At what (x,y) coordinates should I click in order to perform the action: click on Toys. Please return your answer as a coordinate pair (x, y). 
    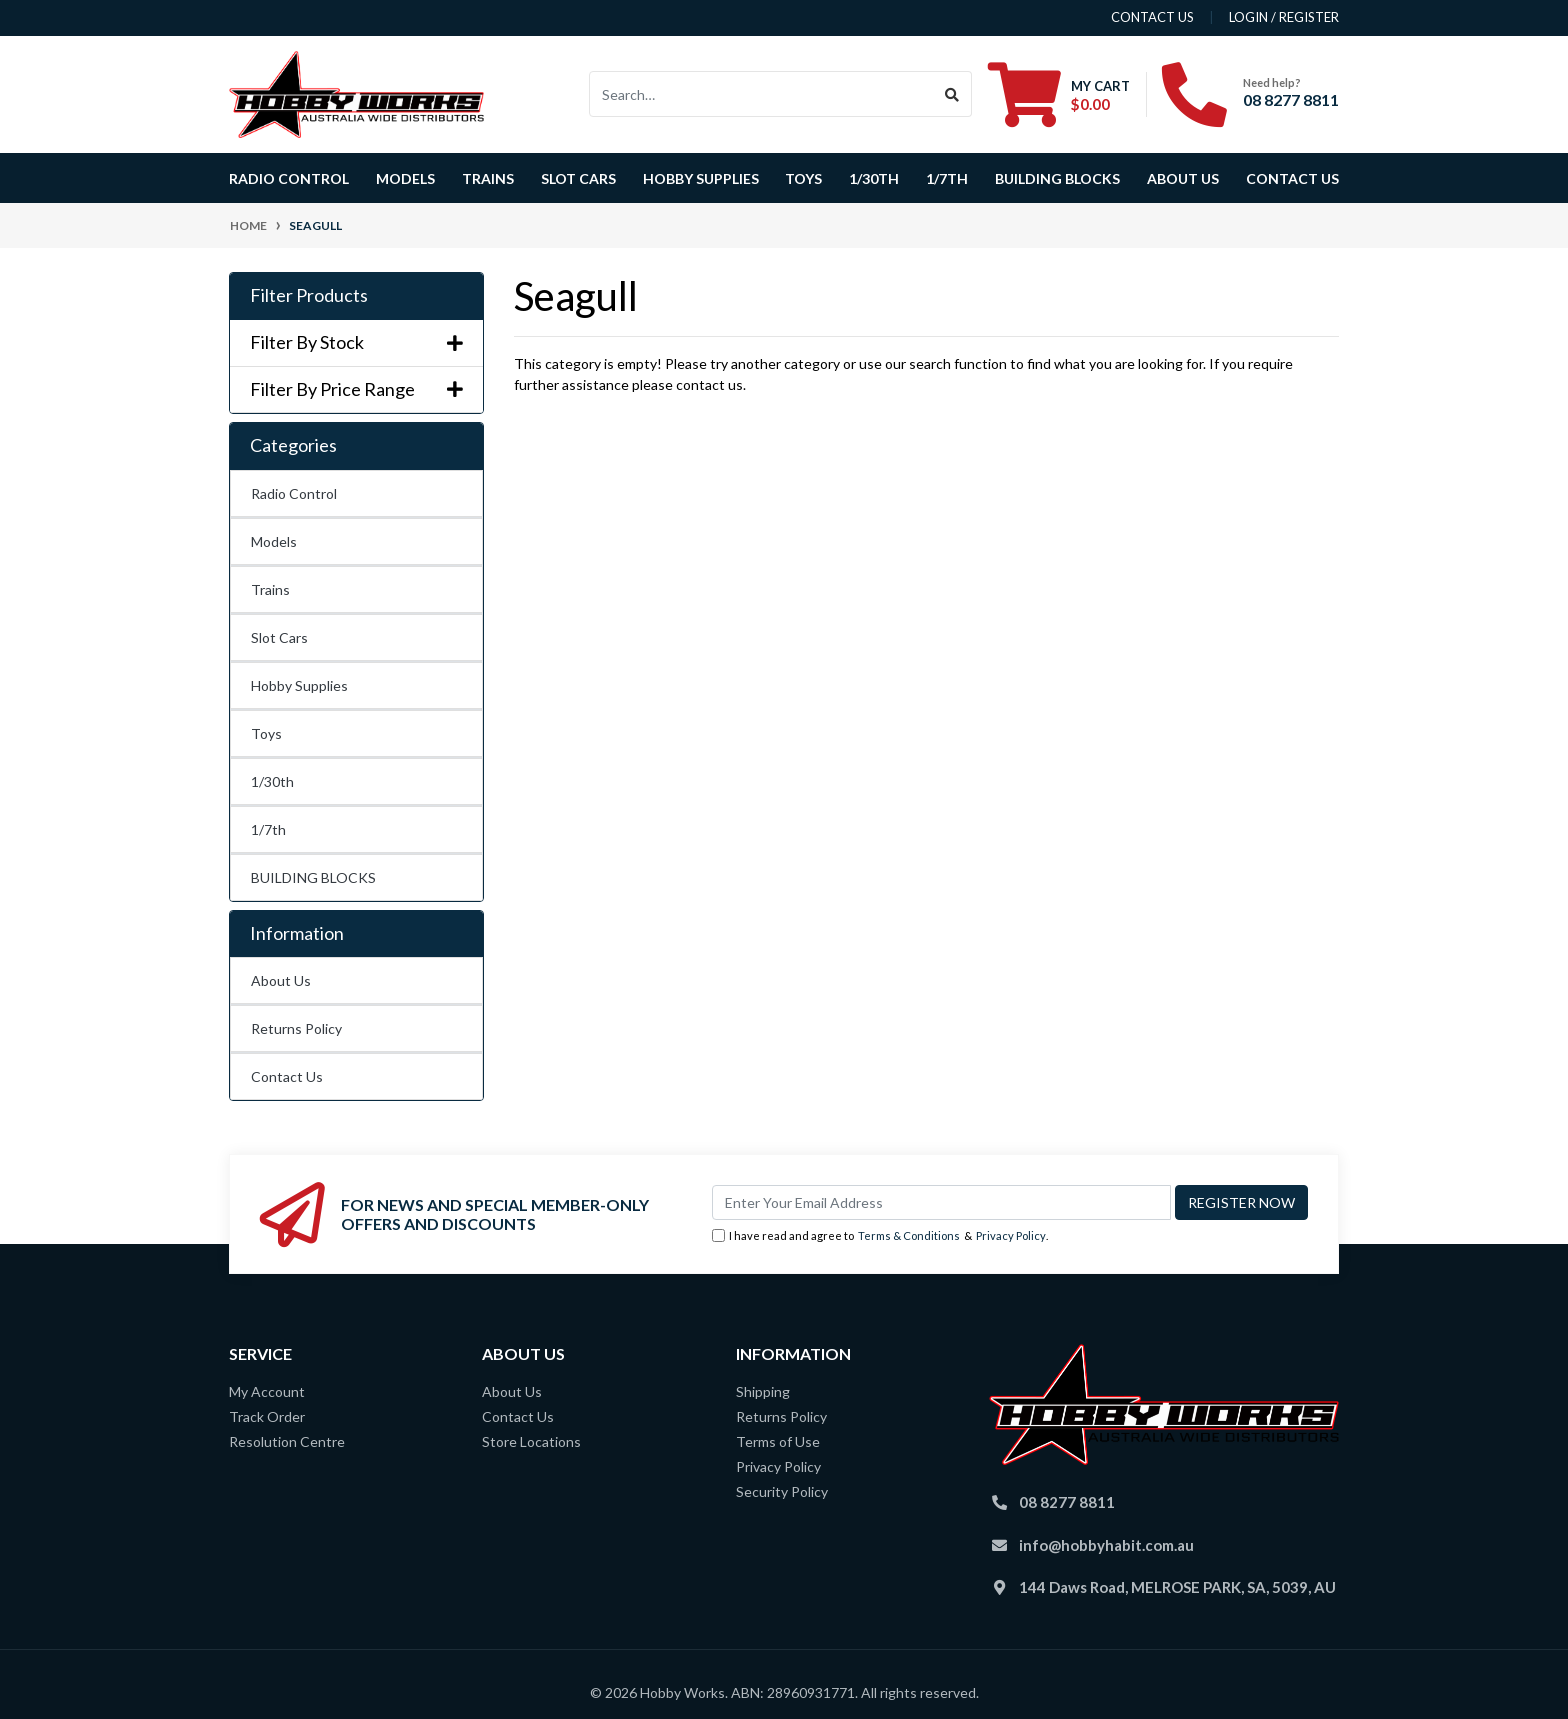
    Looking at the image, I should click on (266, 733).